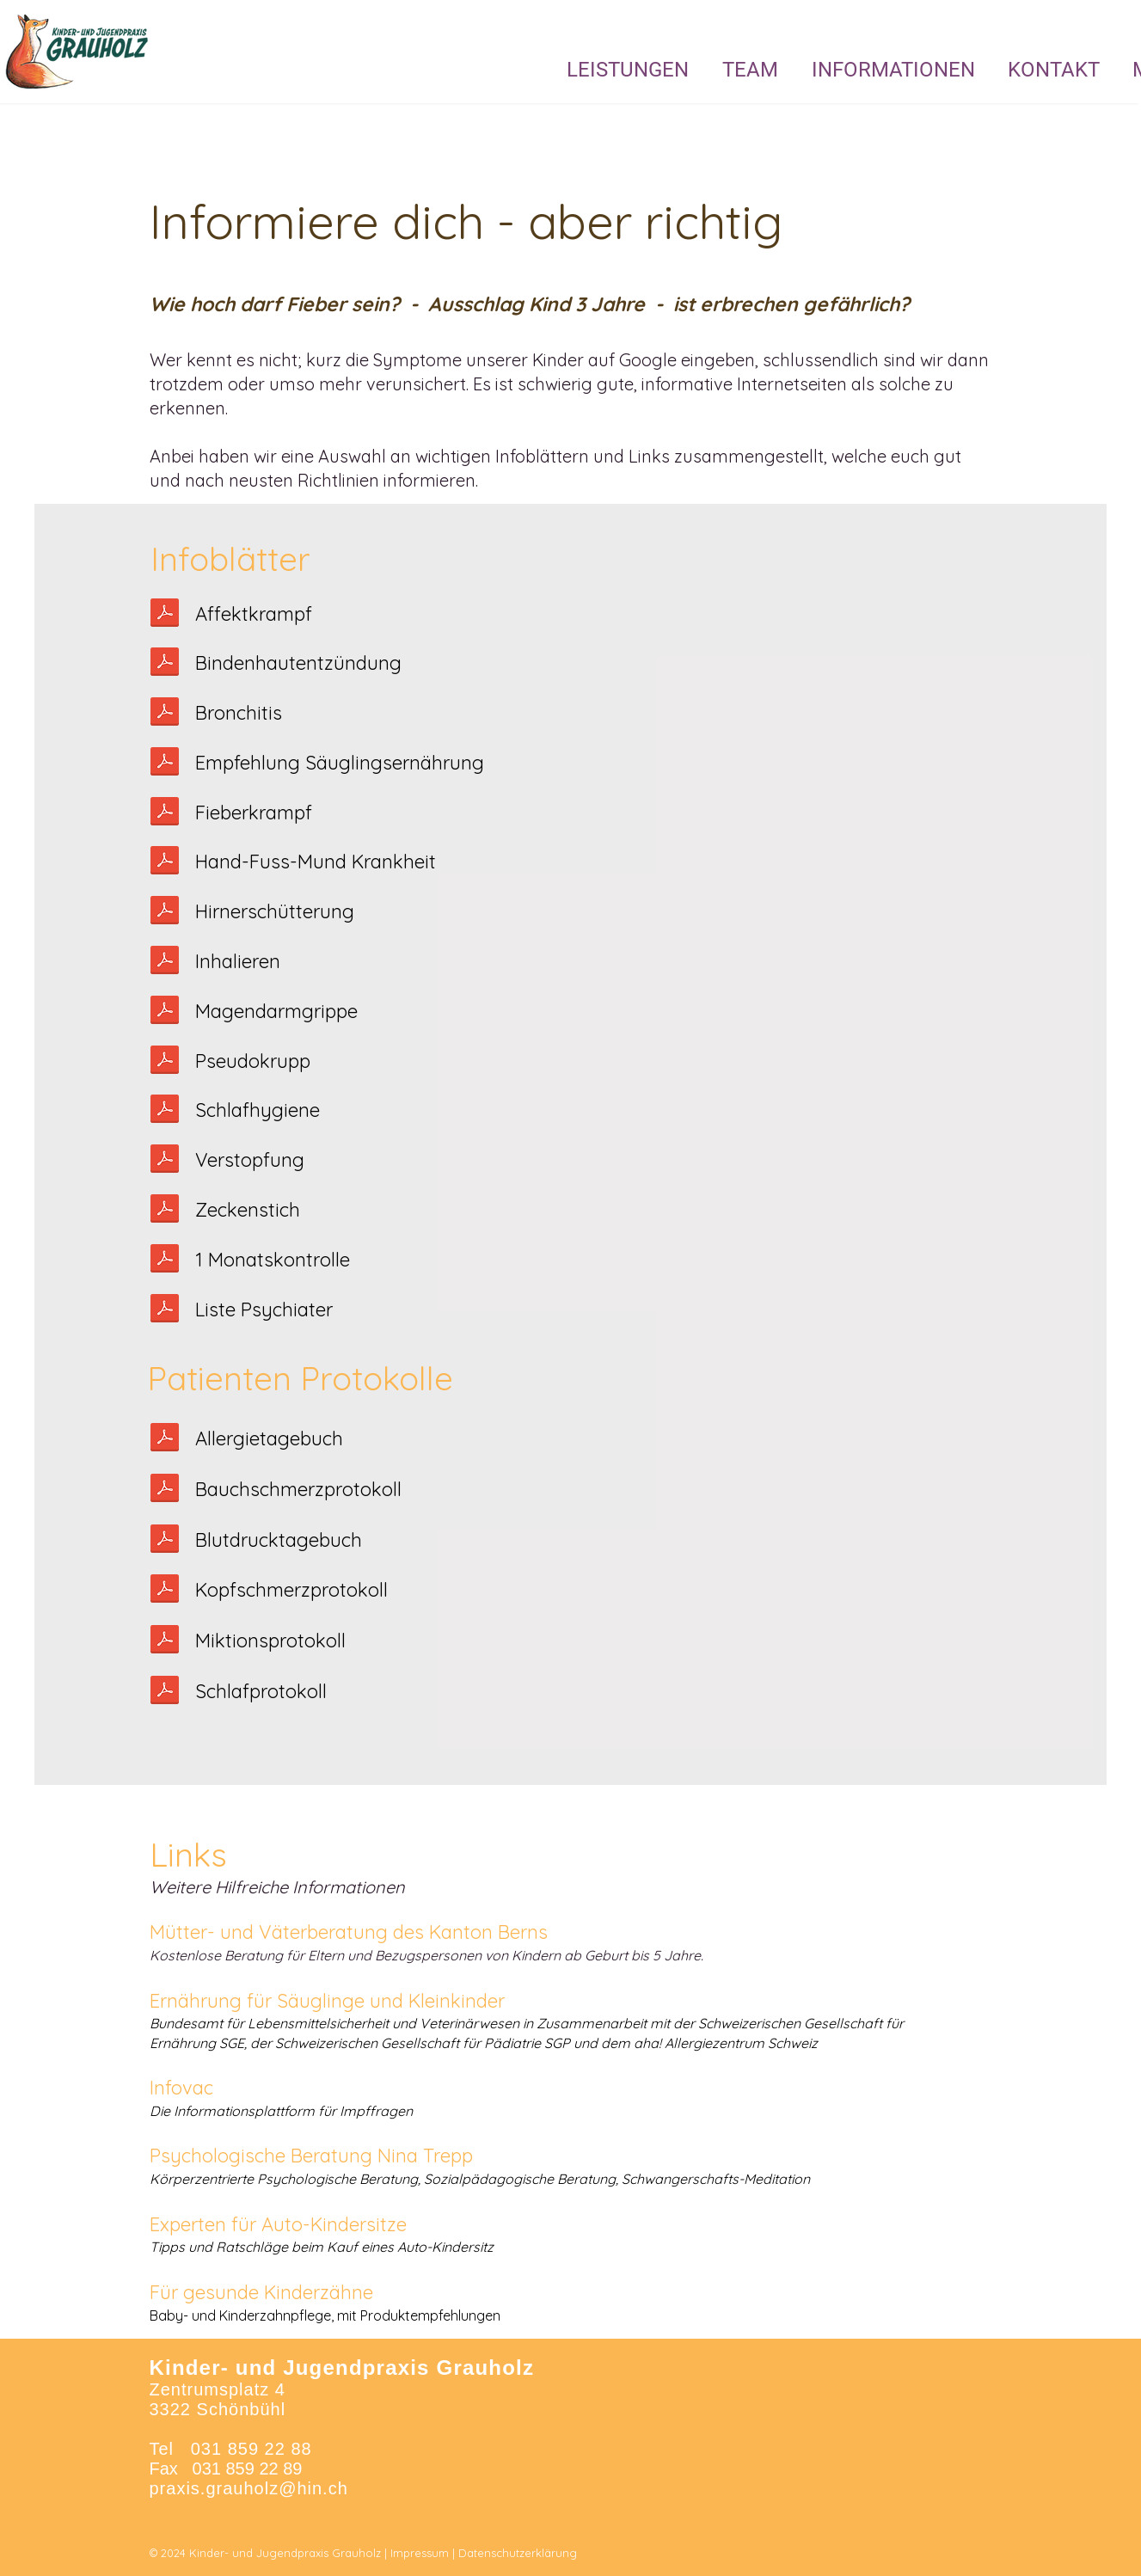 This screenshot has height=2576, width=1141. Describe the element at coordinates (251, 2448) in the screenshot. I see `031 859 22 88` at that location.